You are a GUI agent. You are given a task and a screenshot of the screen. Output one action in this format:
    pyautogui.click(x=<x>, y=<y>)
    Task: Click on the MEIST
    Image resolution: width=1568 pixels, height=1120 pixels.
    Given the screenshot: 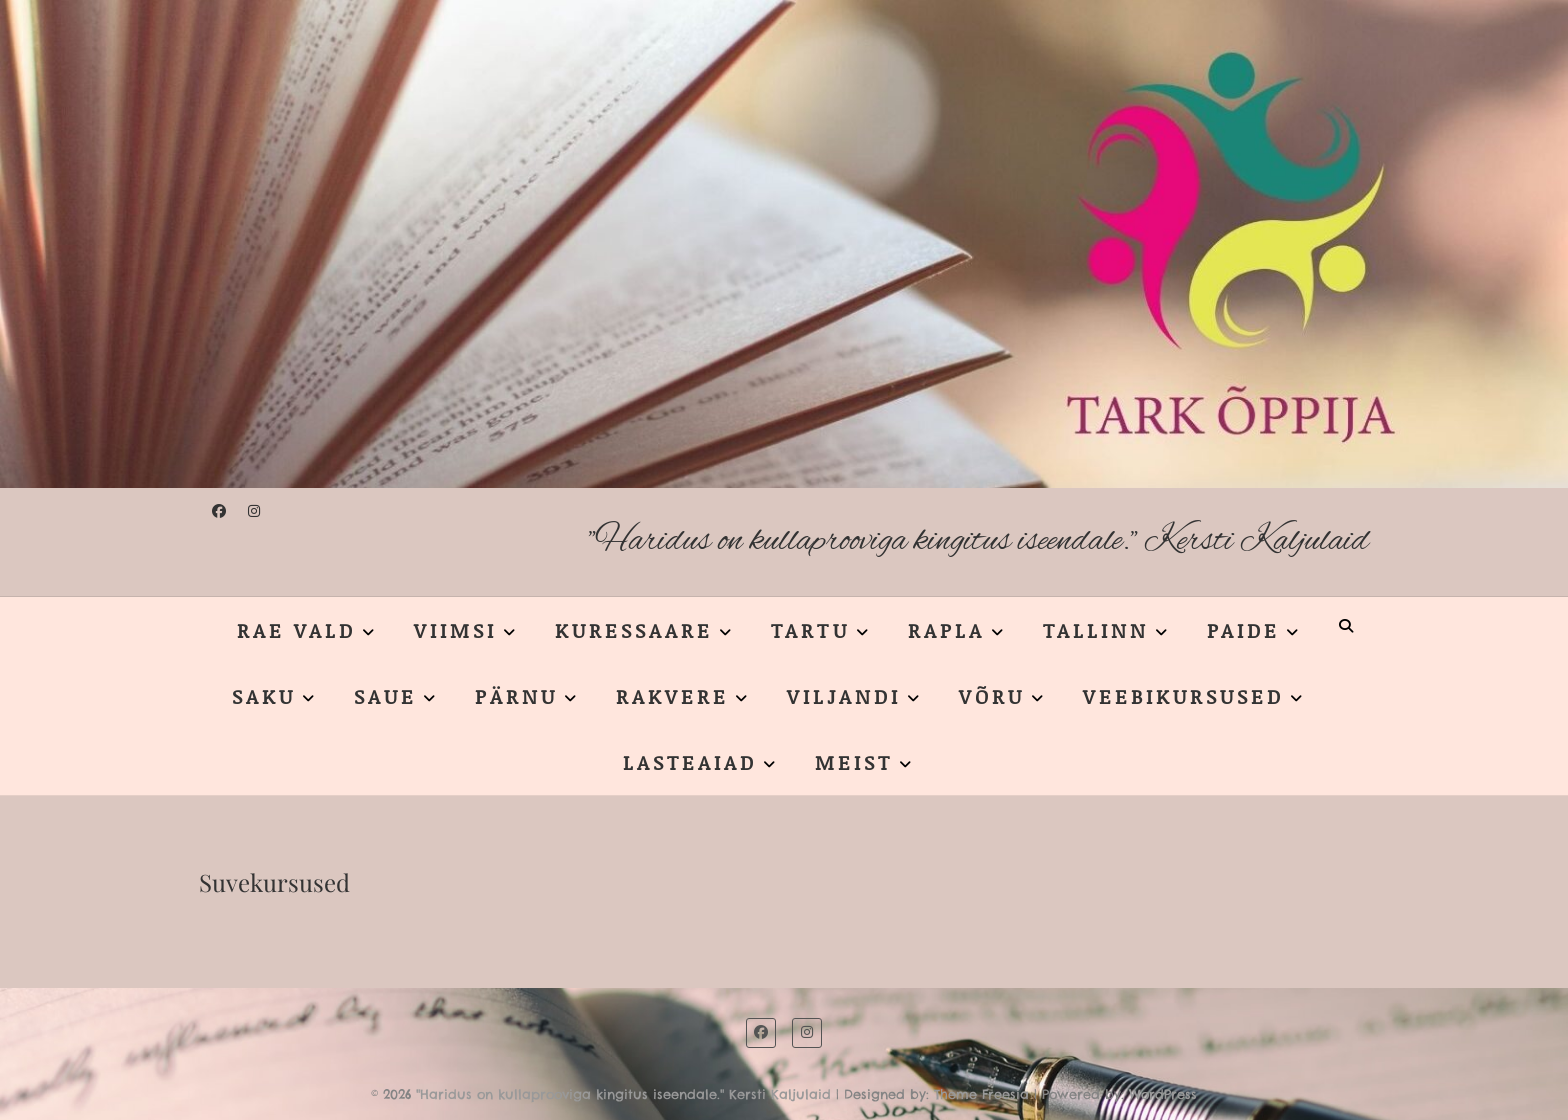 What is the action you would take?
    pyautogui.click(x=854, y=762)
    